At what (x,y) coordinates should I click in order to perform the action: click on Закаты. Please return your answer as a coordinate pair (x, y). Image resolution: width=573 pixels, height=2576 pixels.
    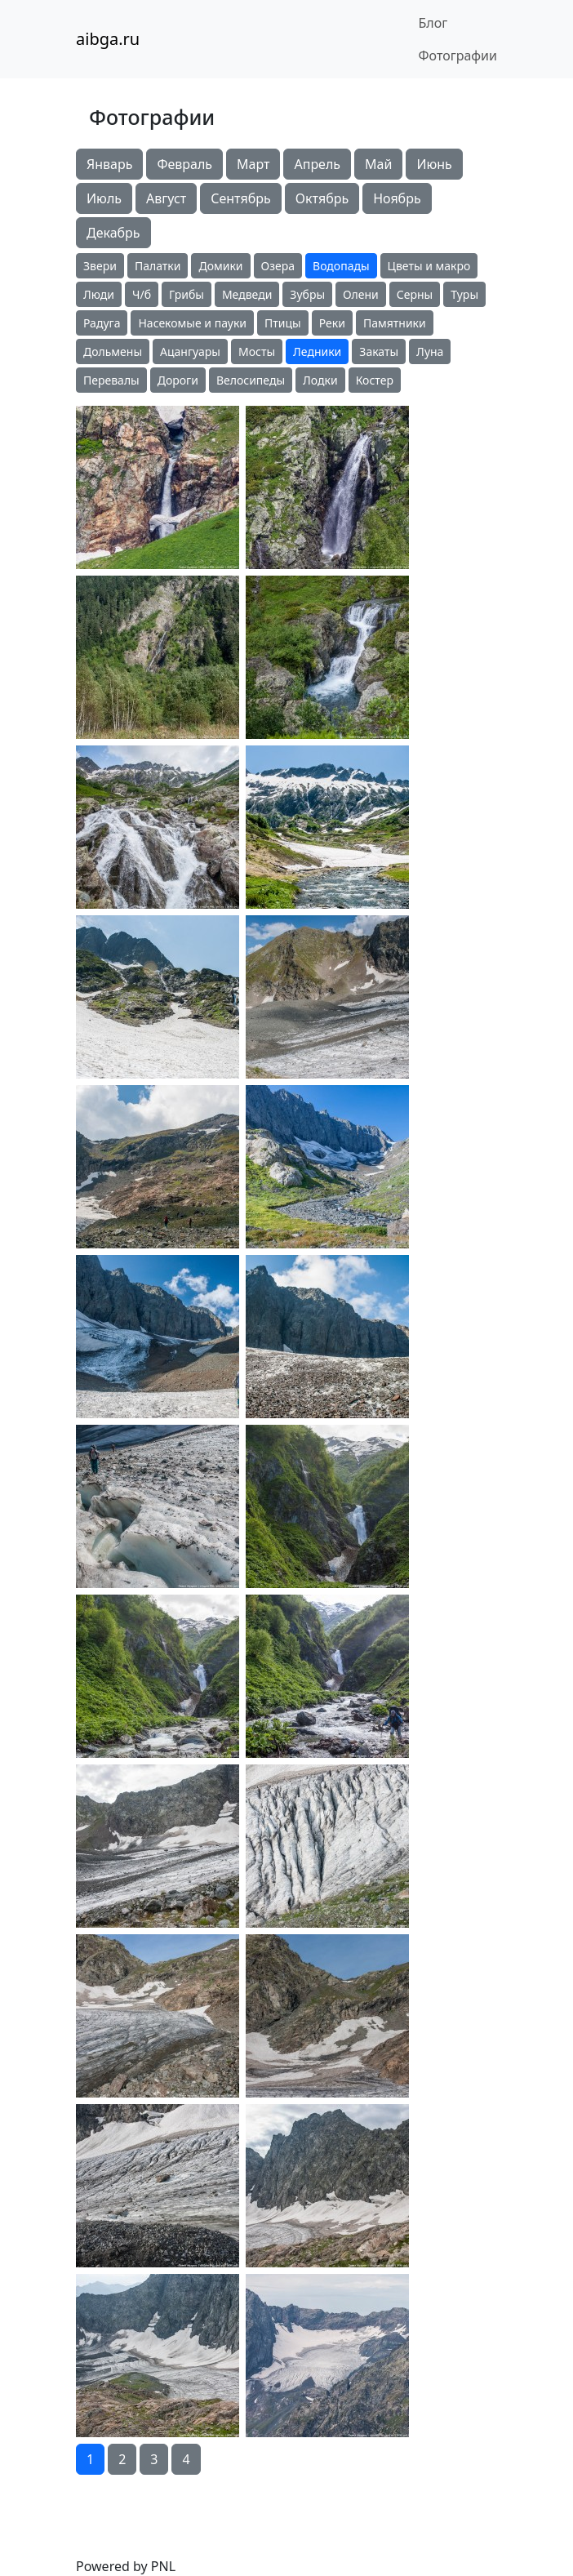
    Looking at the image, I should click on (378, 351).